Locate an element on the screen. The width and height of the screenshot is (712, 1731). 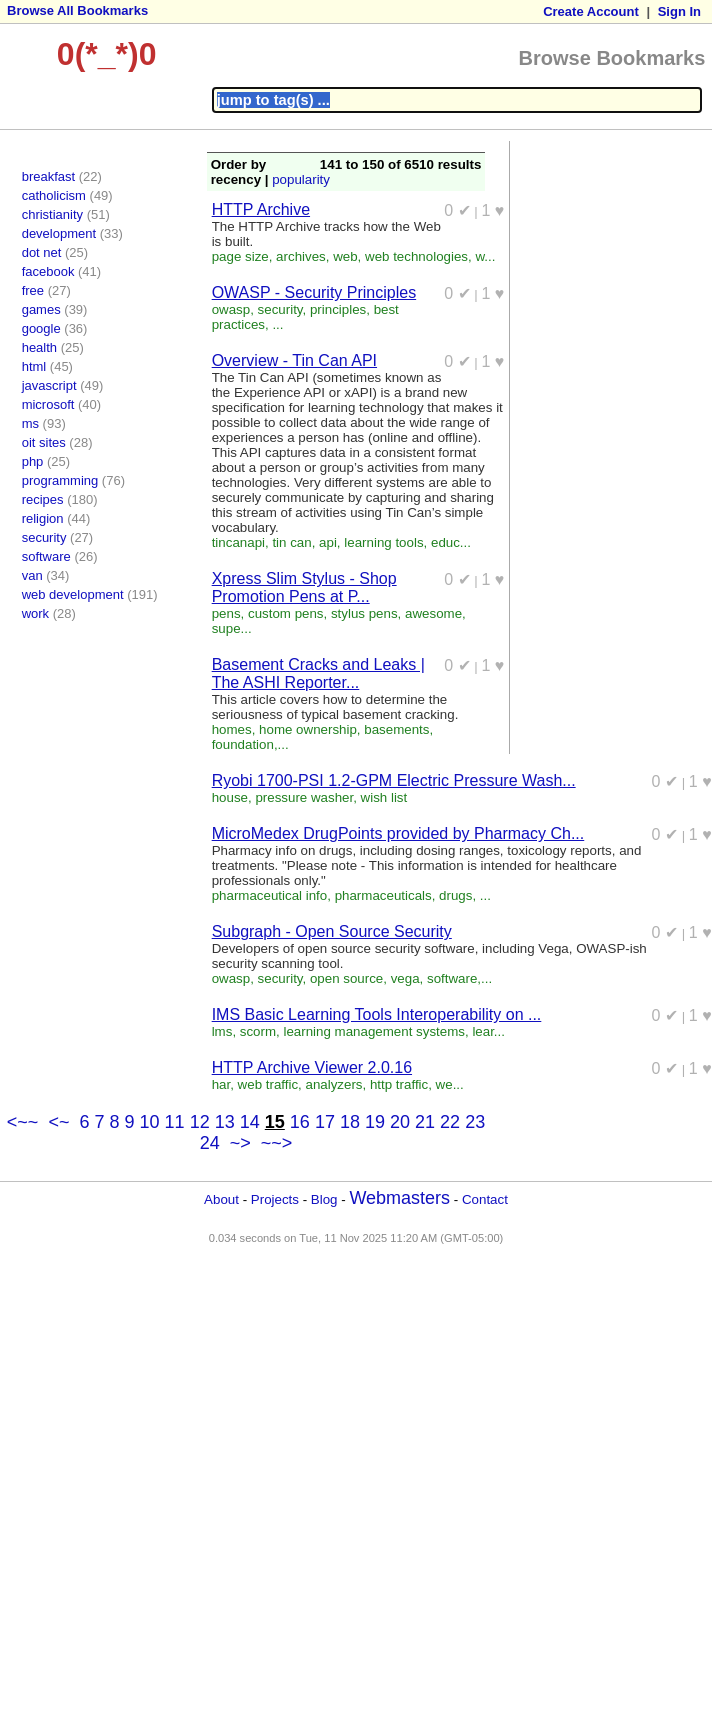
games is located at coordinates (41, 309).